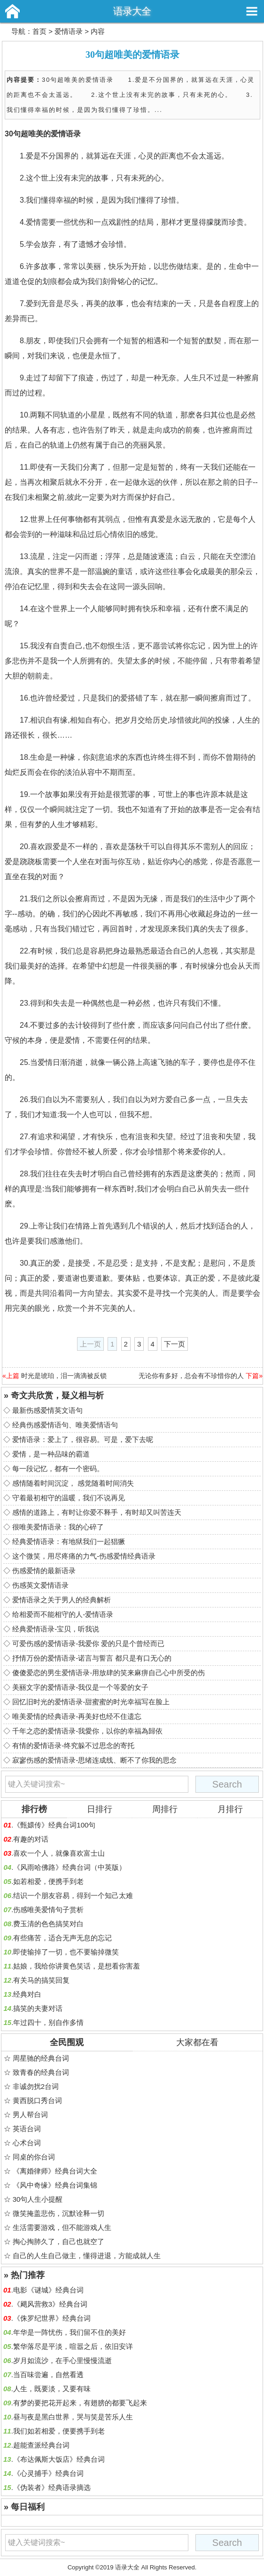 The image size is (264, 2576). Describe the element at coordinates (48, 2375) in the screenshot. I see `当百味尝遍，自然看透` at that location.